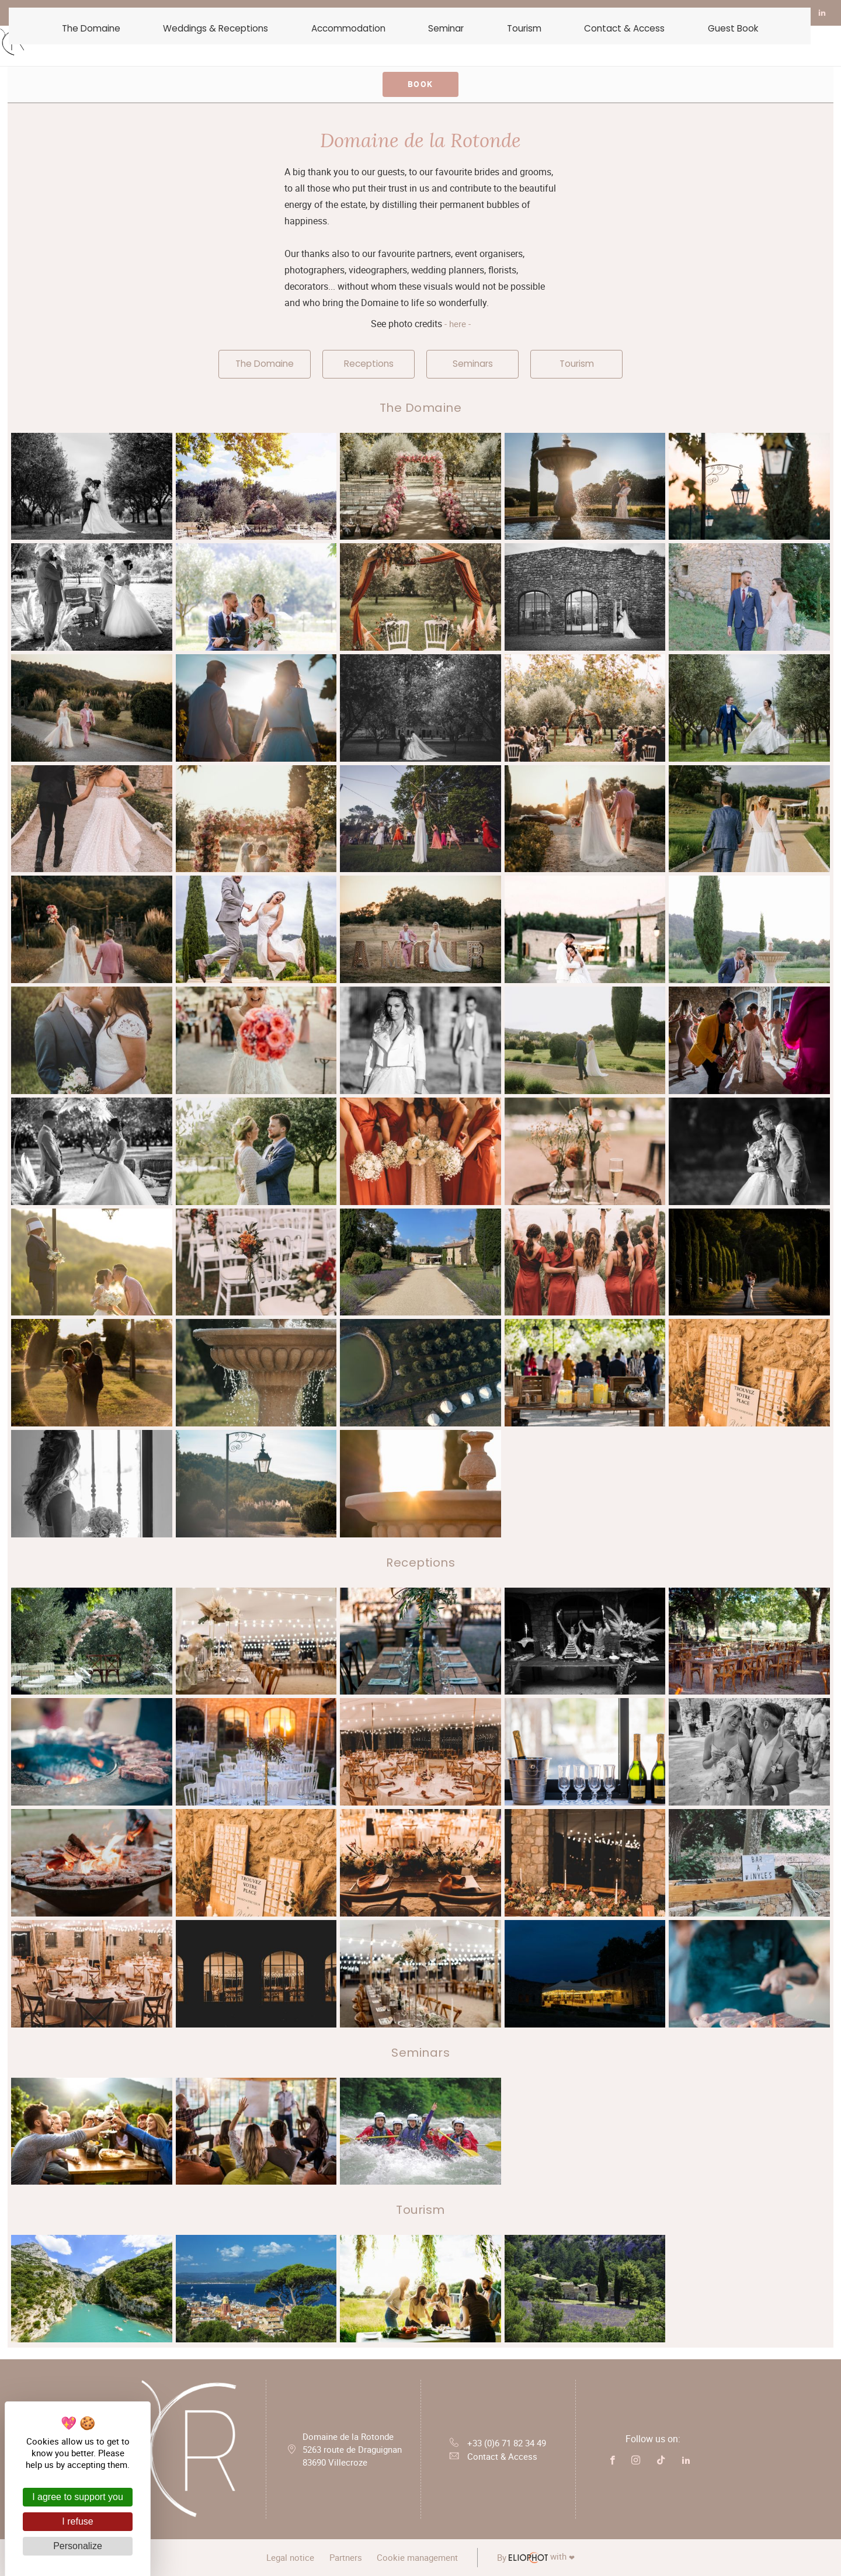 This screenshot has height=2576, width=841. What do you see at coordinates (264, 364) in the screenshot?
I see `The Domaine` at bounding box center [264, 364].